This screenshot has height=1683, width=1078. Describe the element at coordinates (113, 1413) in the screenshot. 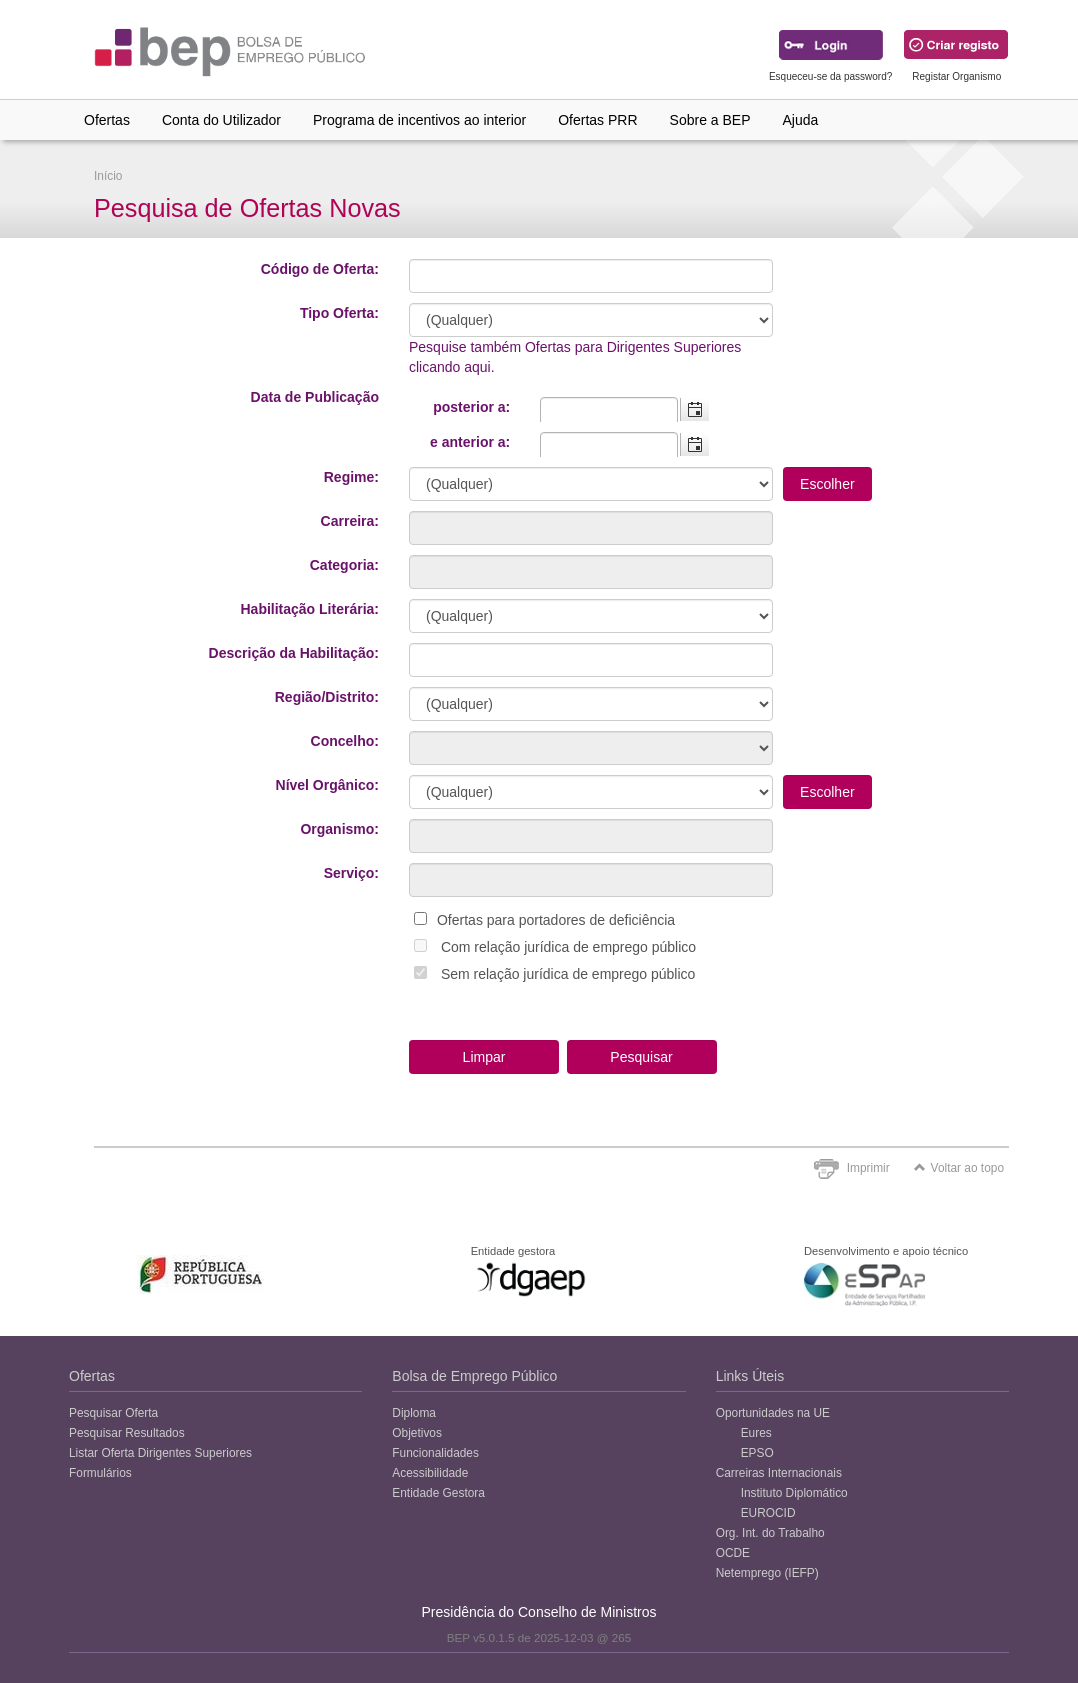

I see `Pesquisar Oferta` at that location.